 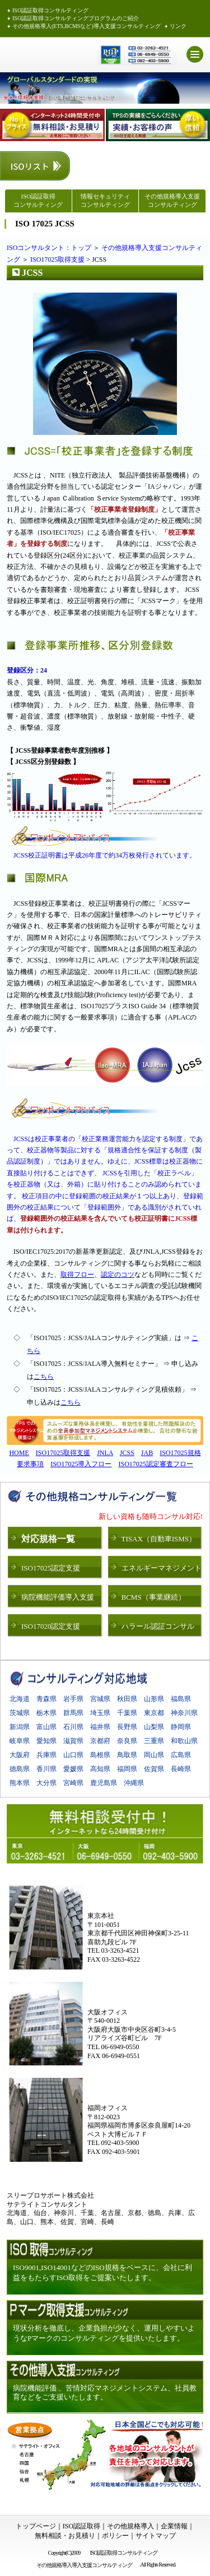 I want to click on 栃木県, so click(x=46, y=1713).